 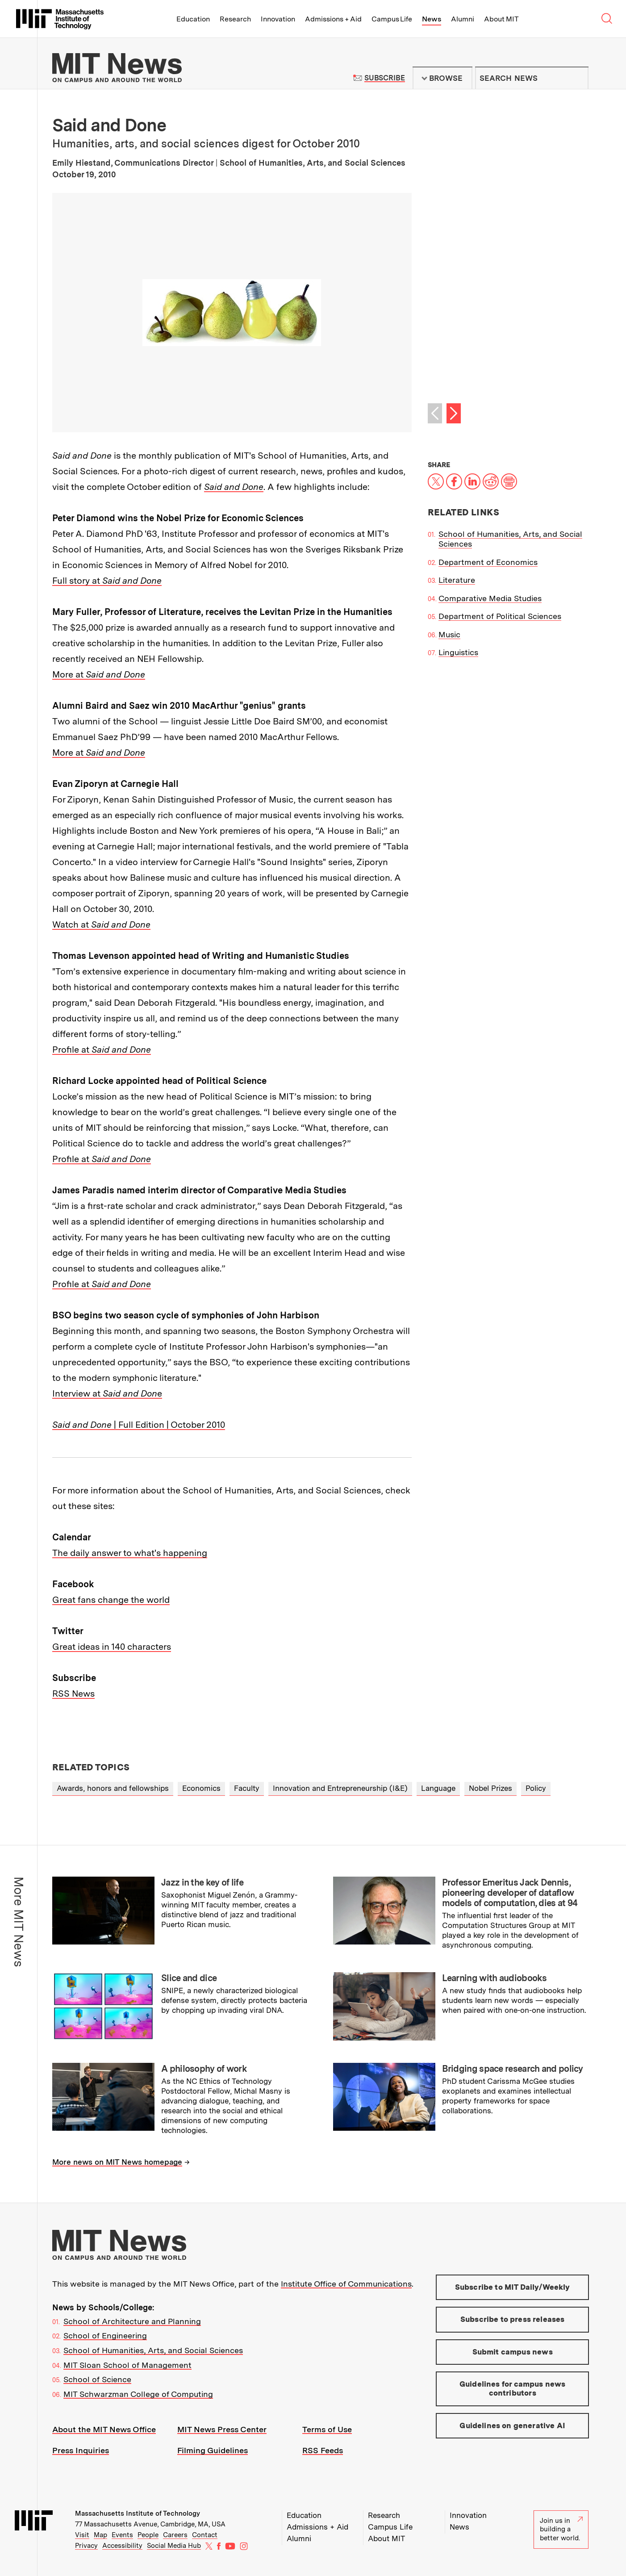 What do you see at coordinates (222, 2429) in the screenshot?
I see `MIT News Press Center` at bounding box center [222, 2429].